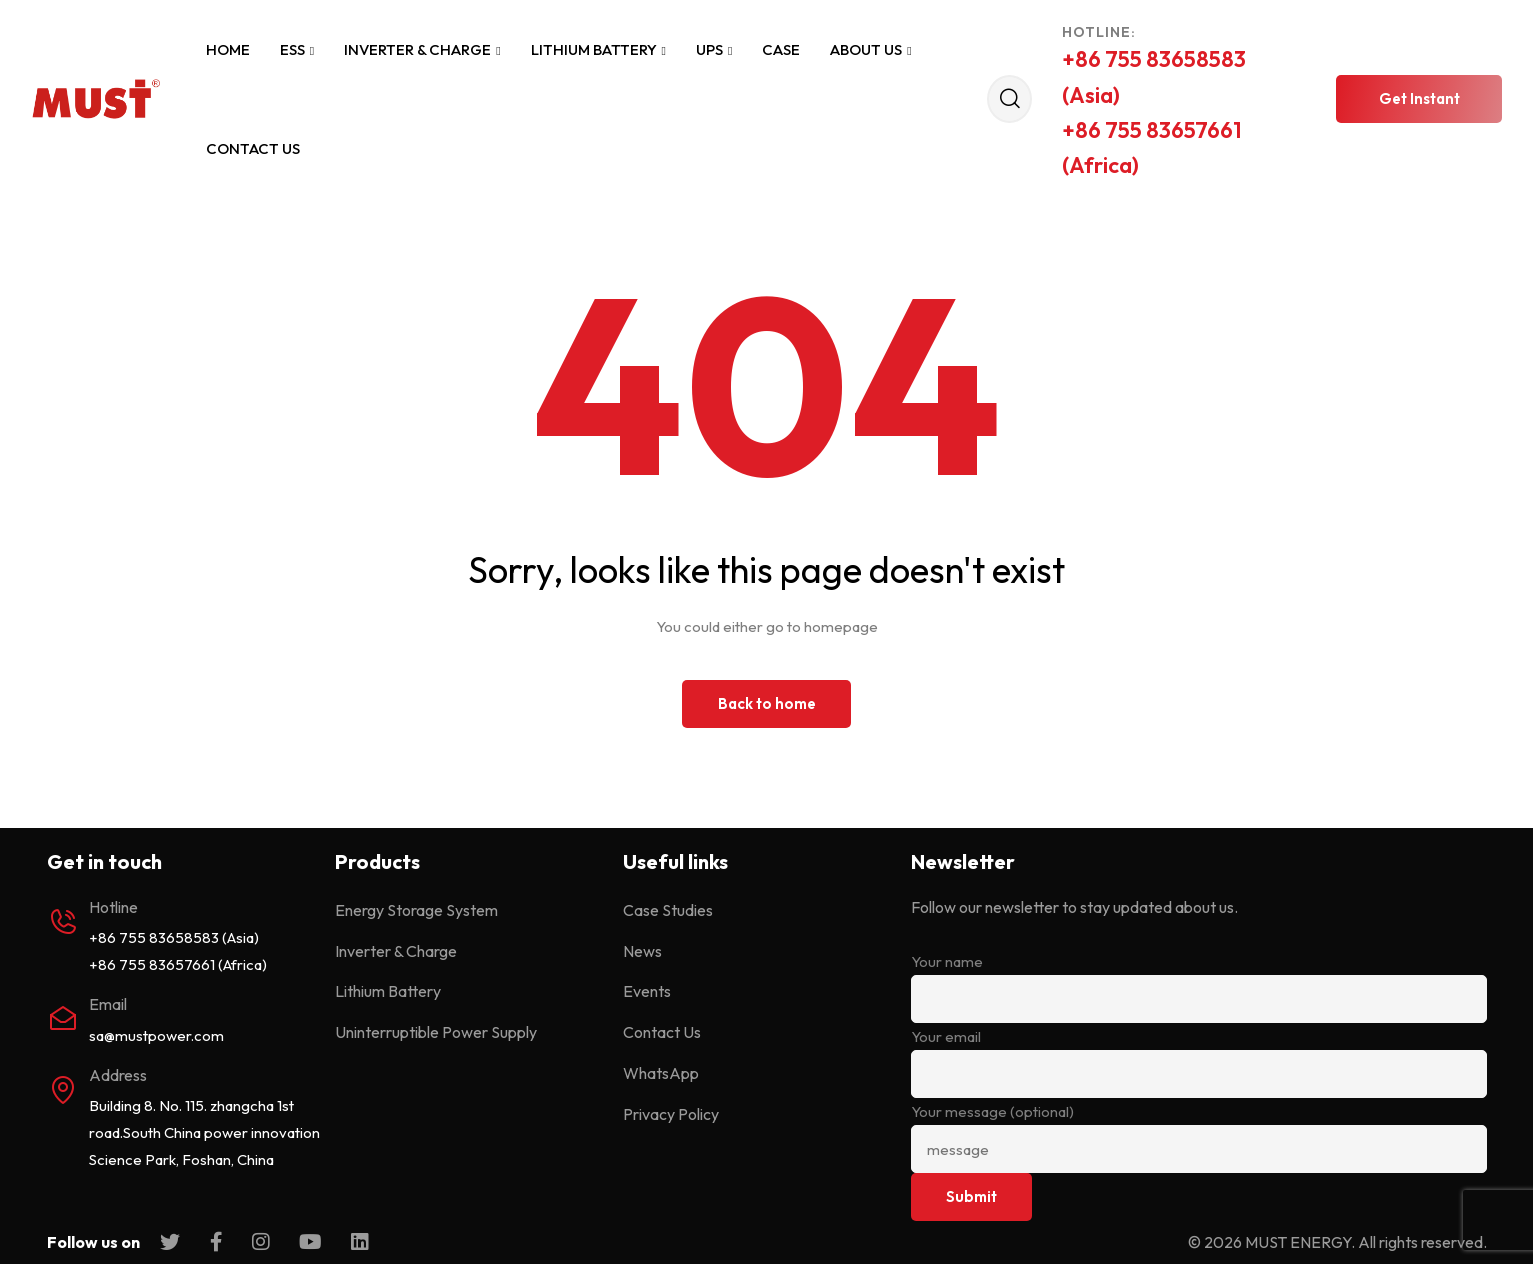  What do you see at coordinates (422, 49) in the screenshot?
I see `Inverter & Charge` at bounding box center [422, 49].